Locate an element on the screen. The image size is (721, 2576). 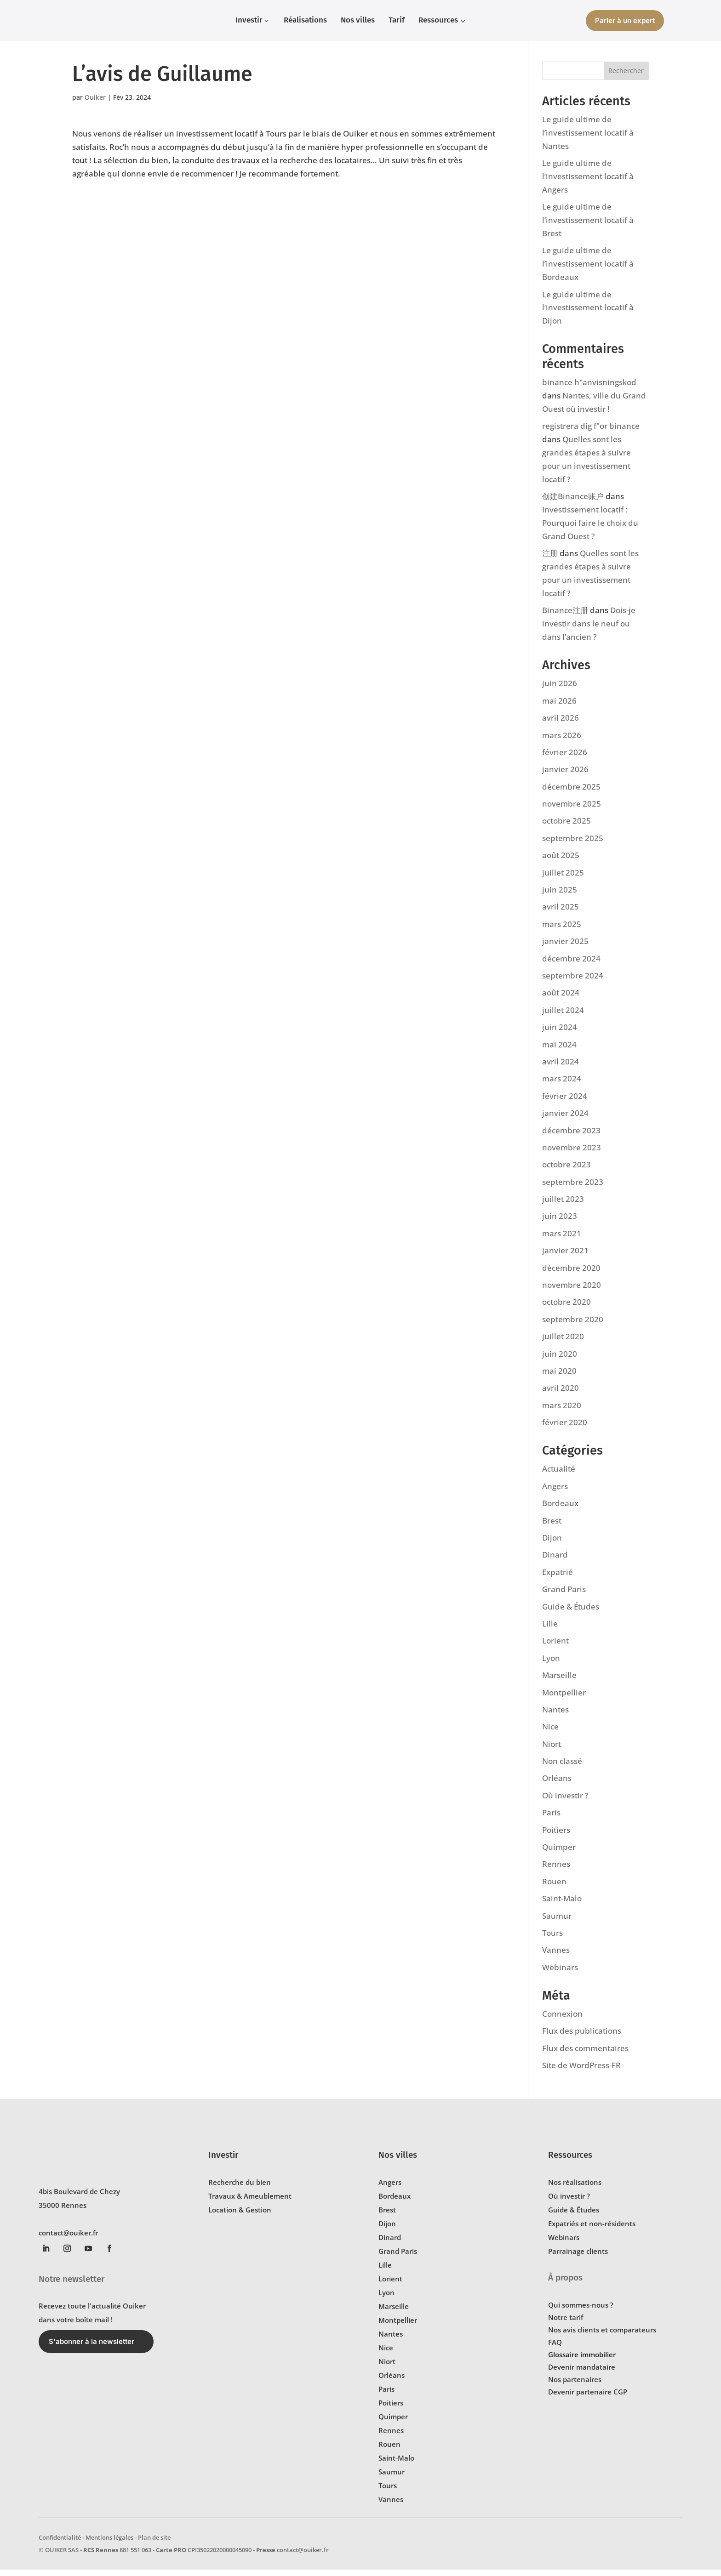
avril 2025 is located at coordinates (560, 913).